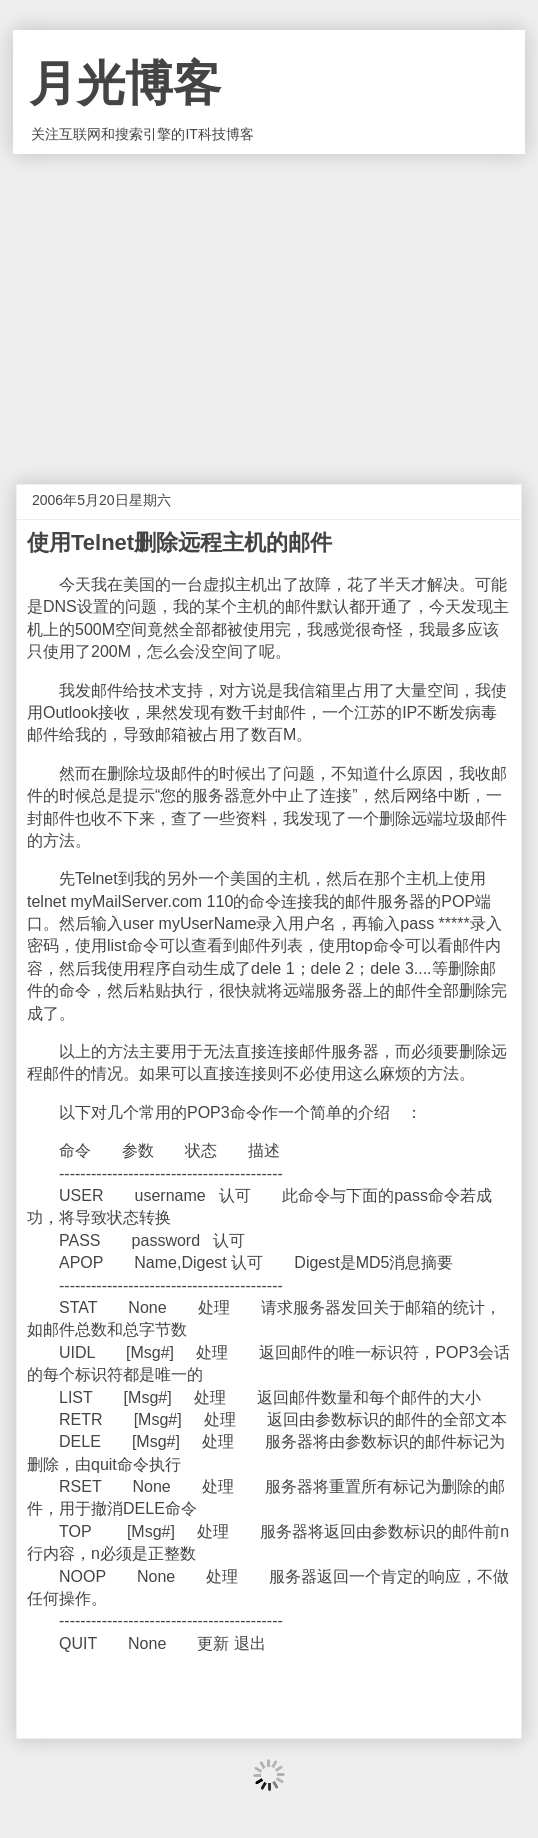 Image resolution: width=538 pixels, height=1838 pixels. What do you see at coordinates (125, 83) in the screenshot?
I see `月光博客` at bounding box center [125, 83].